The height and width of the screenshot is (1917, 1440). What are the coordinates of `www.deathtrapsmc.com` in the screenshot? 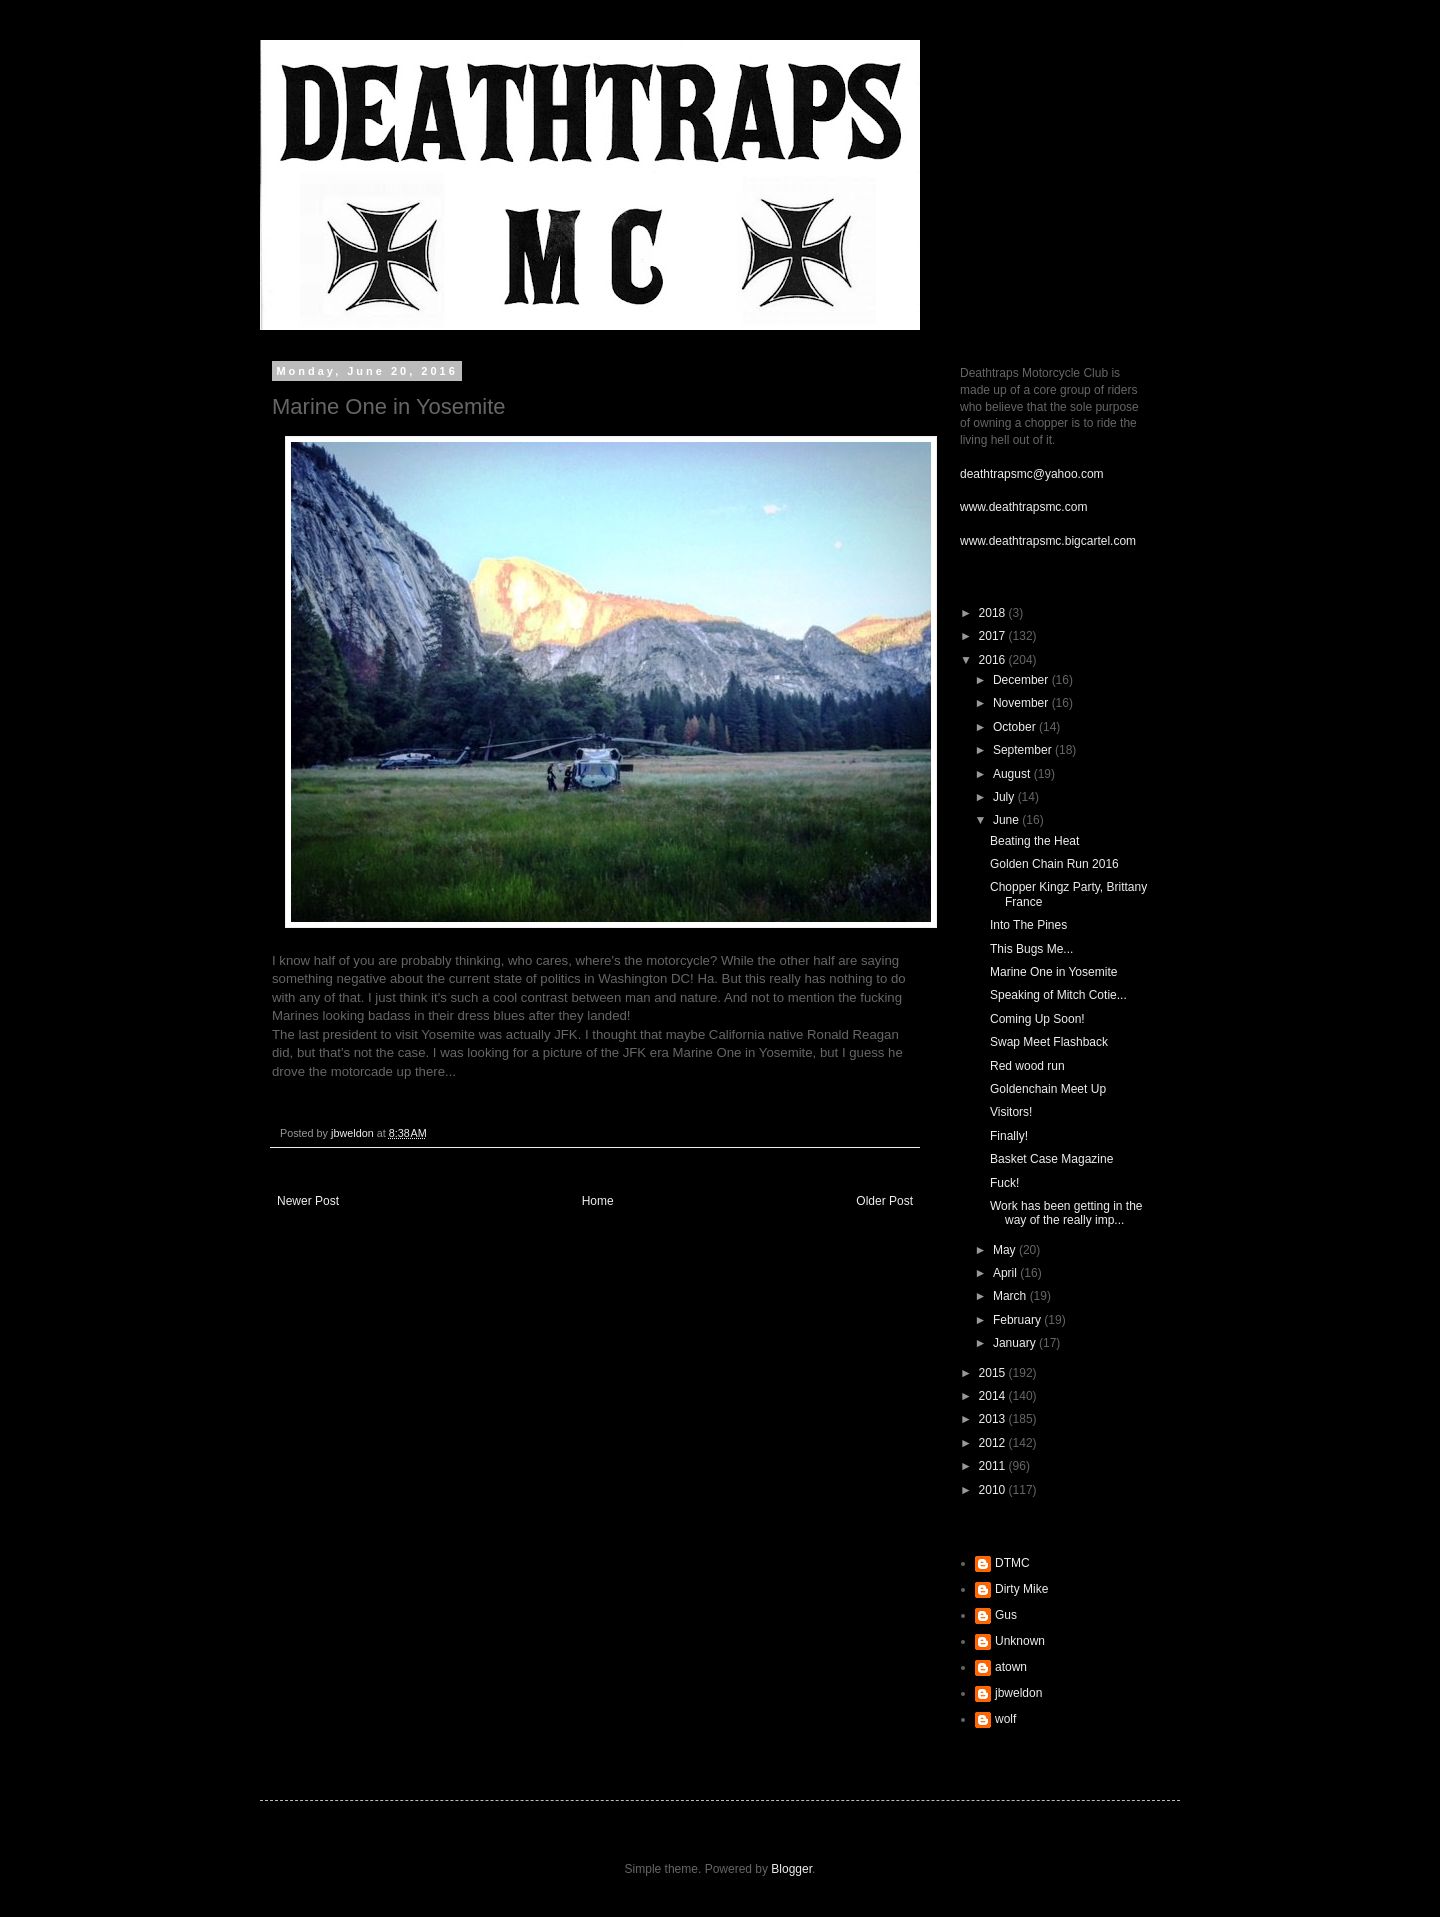 It's located at (1023, 507).